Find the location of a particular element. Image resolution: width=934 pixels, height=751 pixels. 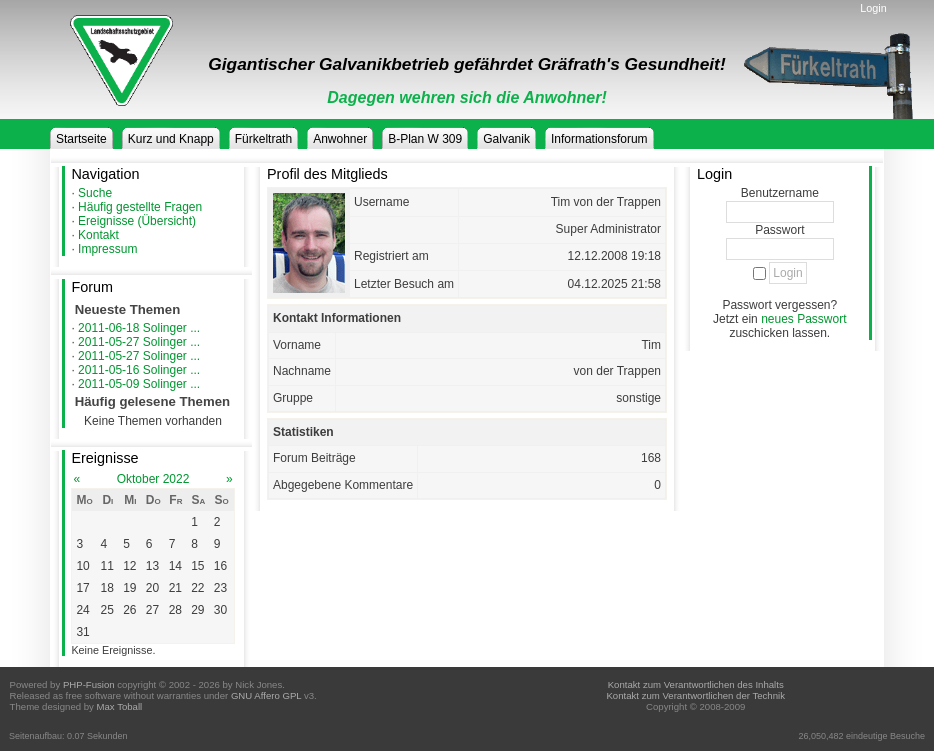

Kontakt zum Verantwortlichen der Technik is located at coordinates (695, 695).